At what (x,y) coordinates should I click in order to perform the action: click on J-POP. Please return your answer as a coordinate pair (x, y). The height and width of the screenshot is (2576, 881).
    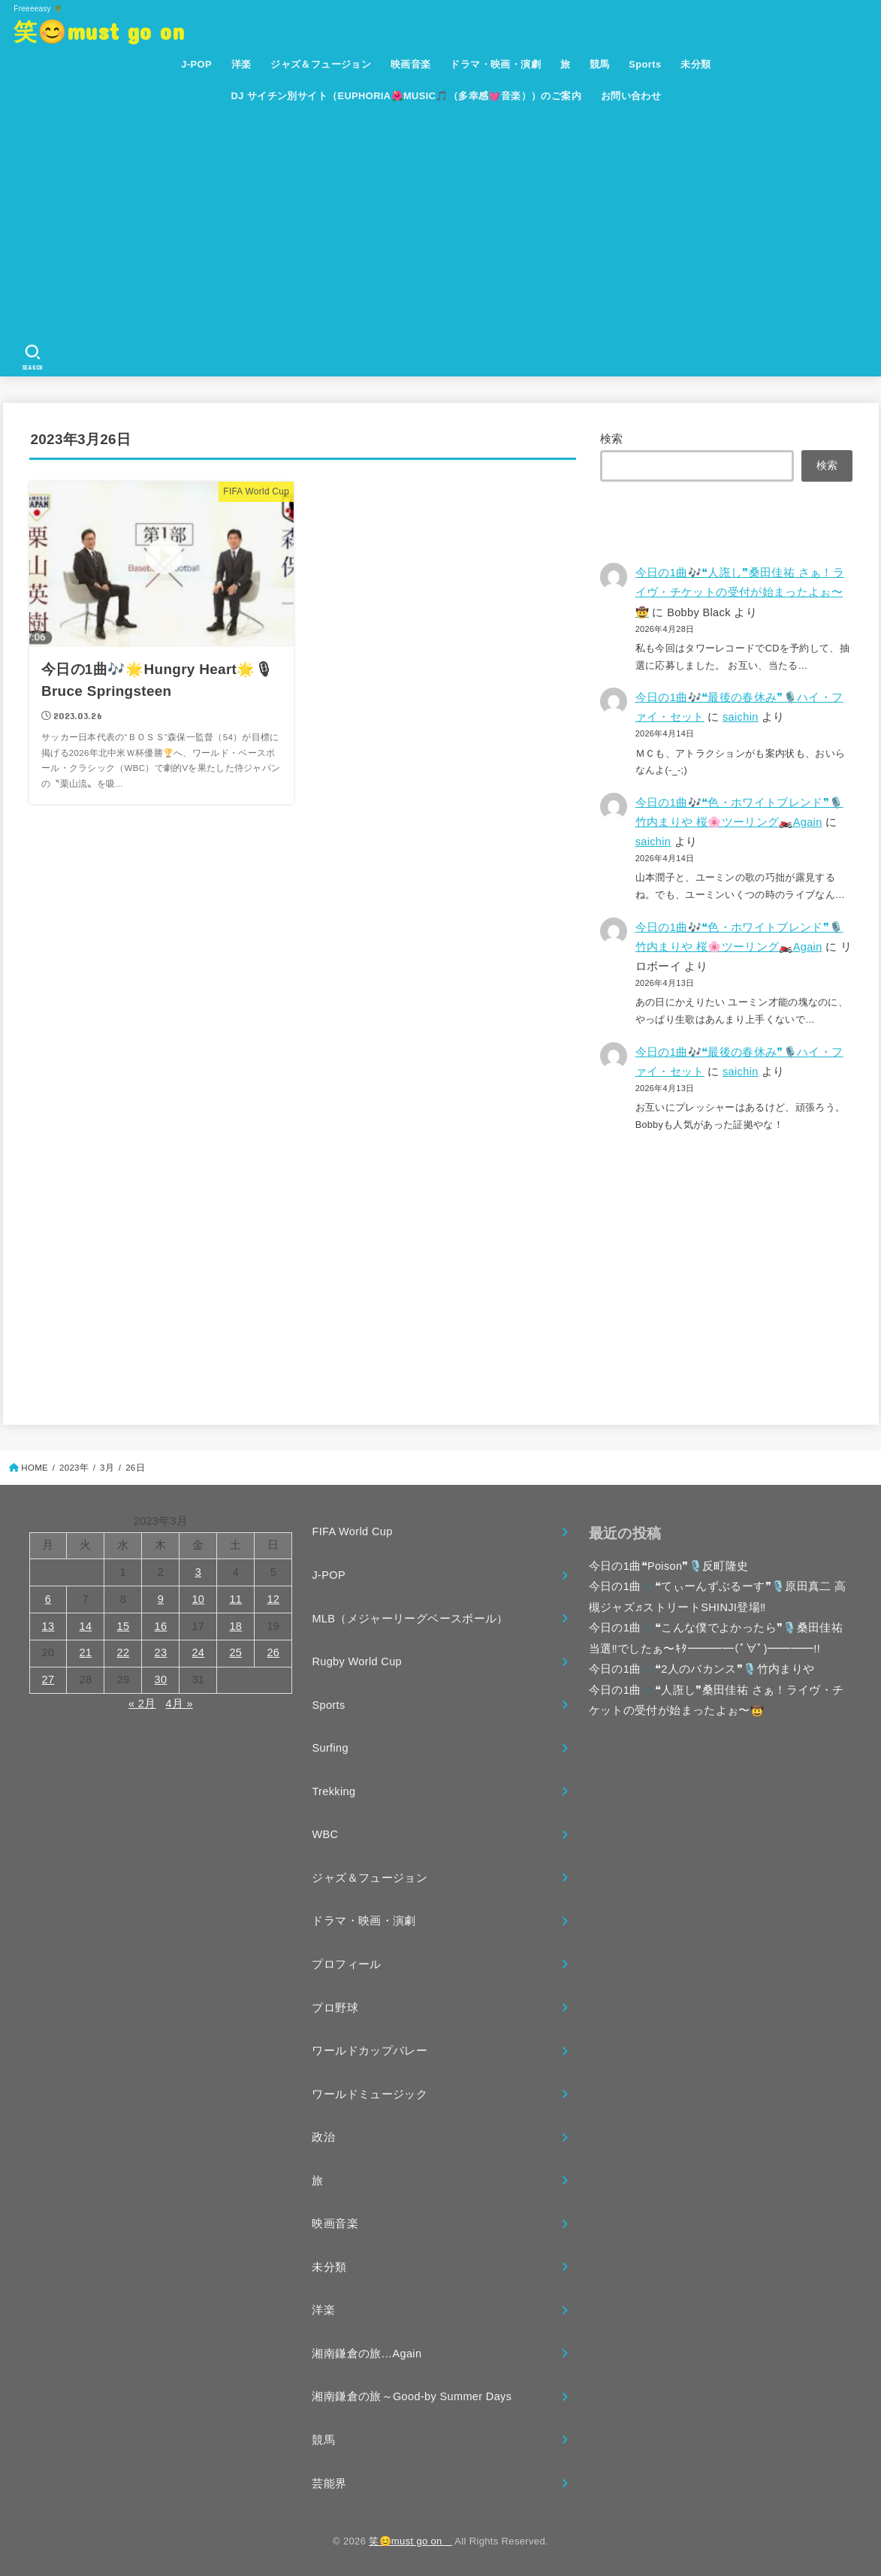
    Looking at the image, I should click on (196, 64).